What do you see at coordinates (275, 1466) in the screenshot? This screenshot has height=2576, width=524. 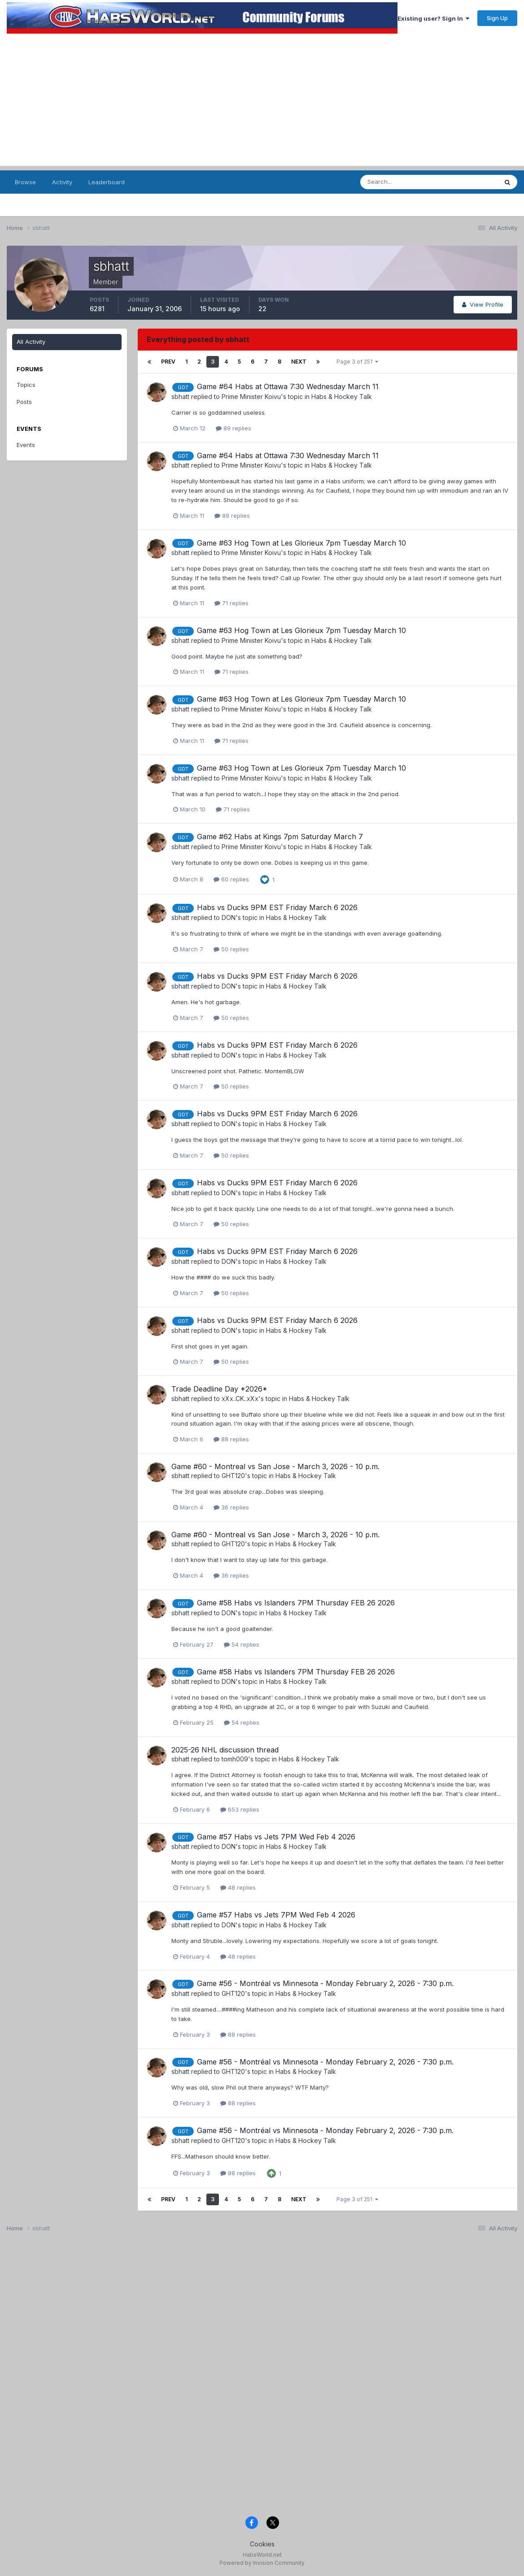 I see `Game #60 - Montreal vs San Jose - March 3, 2026 - 10 p.m.` at bounding box center [275, 1466].